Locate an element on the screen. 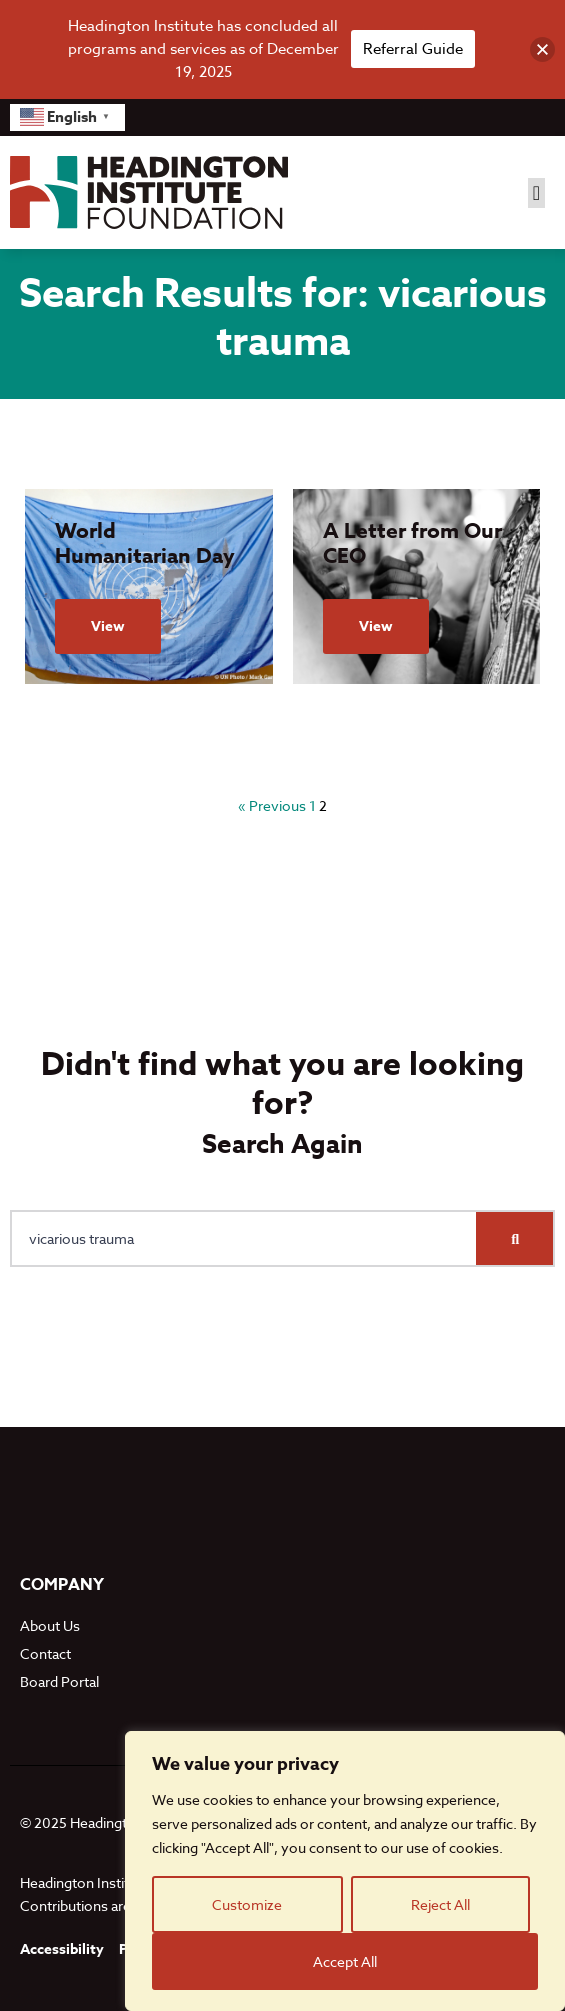 The height and width of the screenshot is (2011, 565). Accept All is located at coordinates (345, 1961).